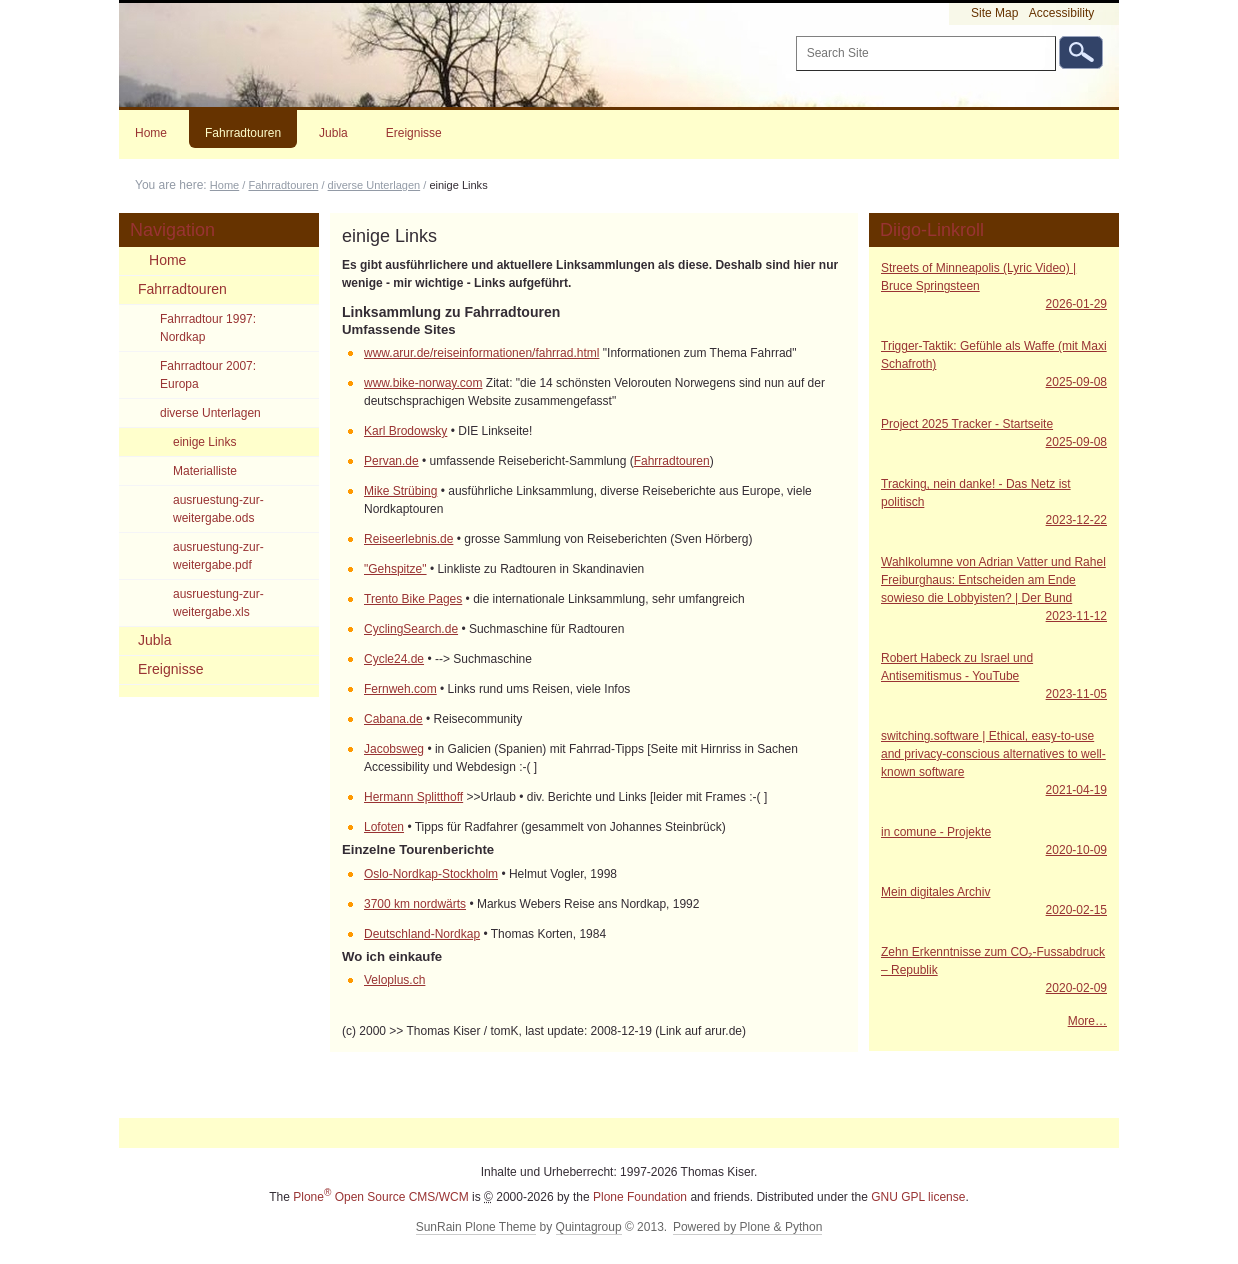  What do you see at coordinates (413, 797) in the screenshot?
I see `Hermann Splitthoff` at bounding box center [413, 797].